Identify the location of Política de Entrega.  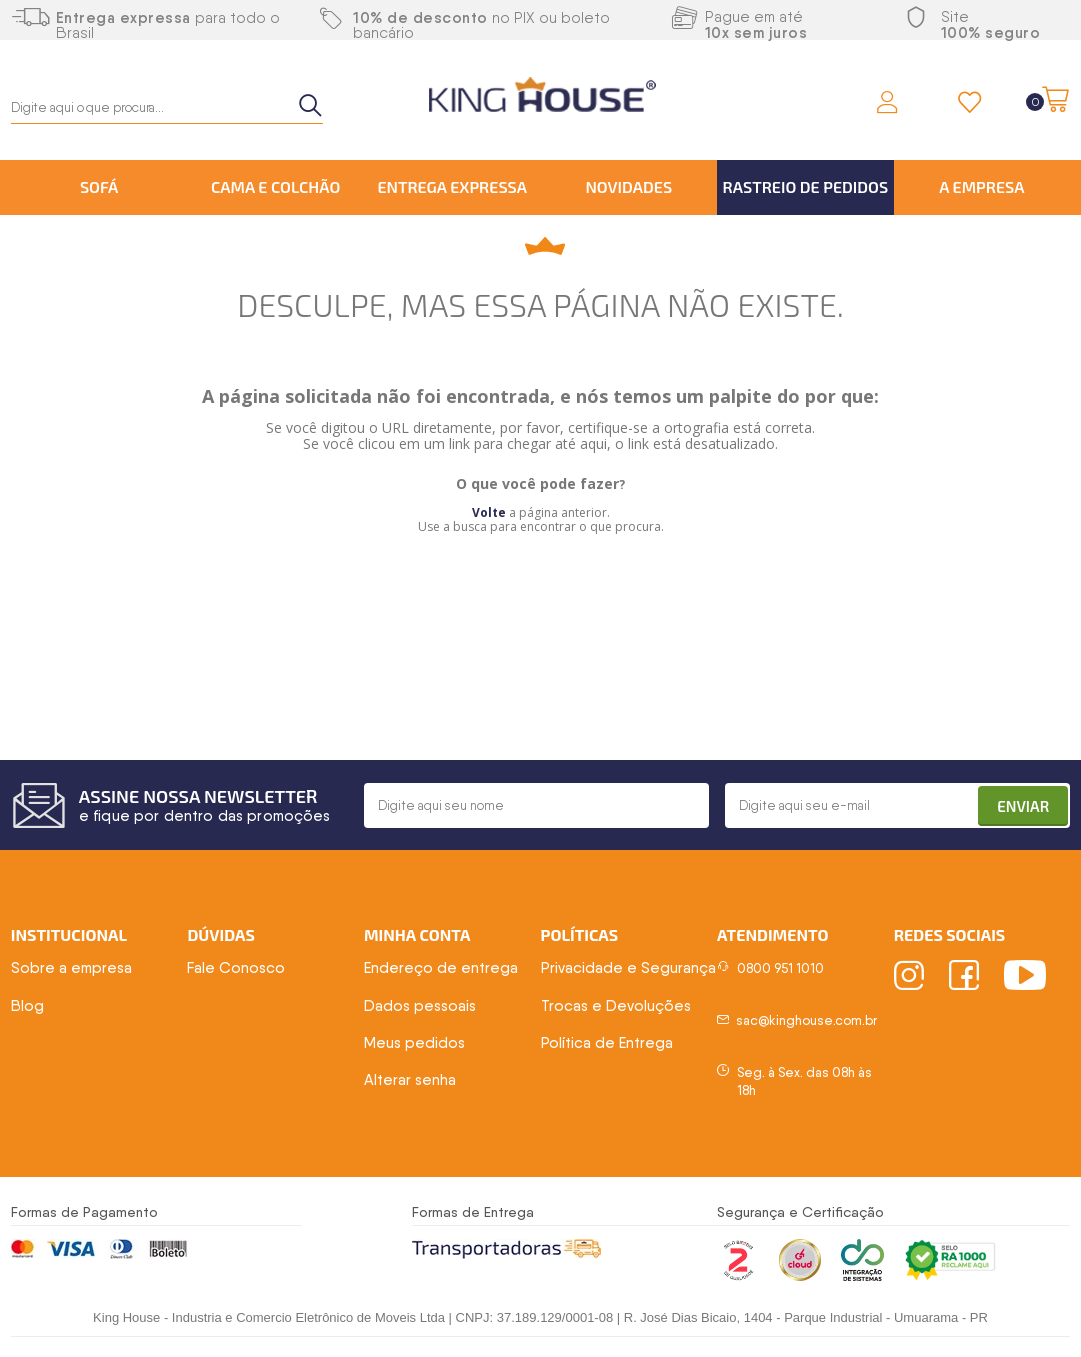
(607, 1043).